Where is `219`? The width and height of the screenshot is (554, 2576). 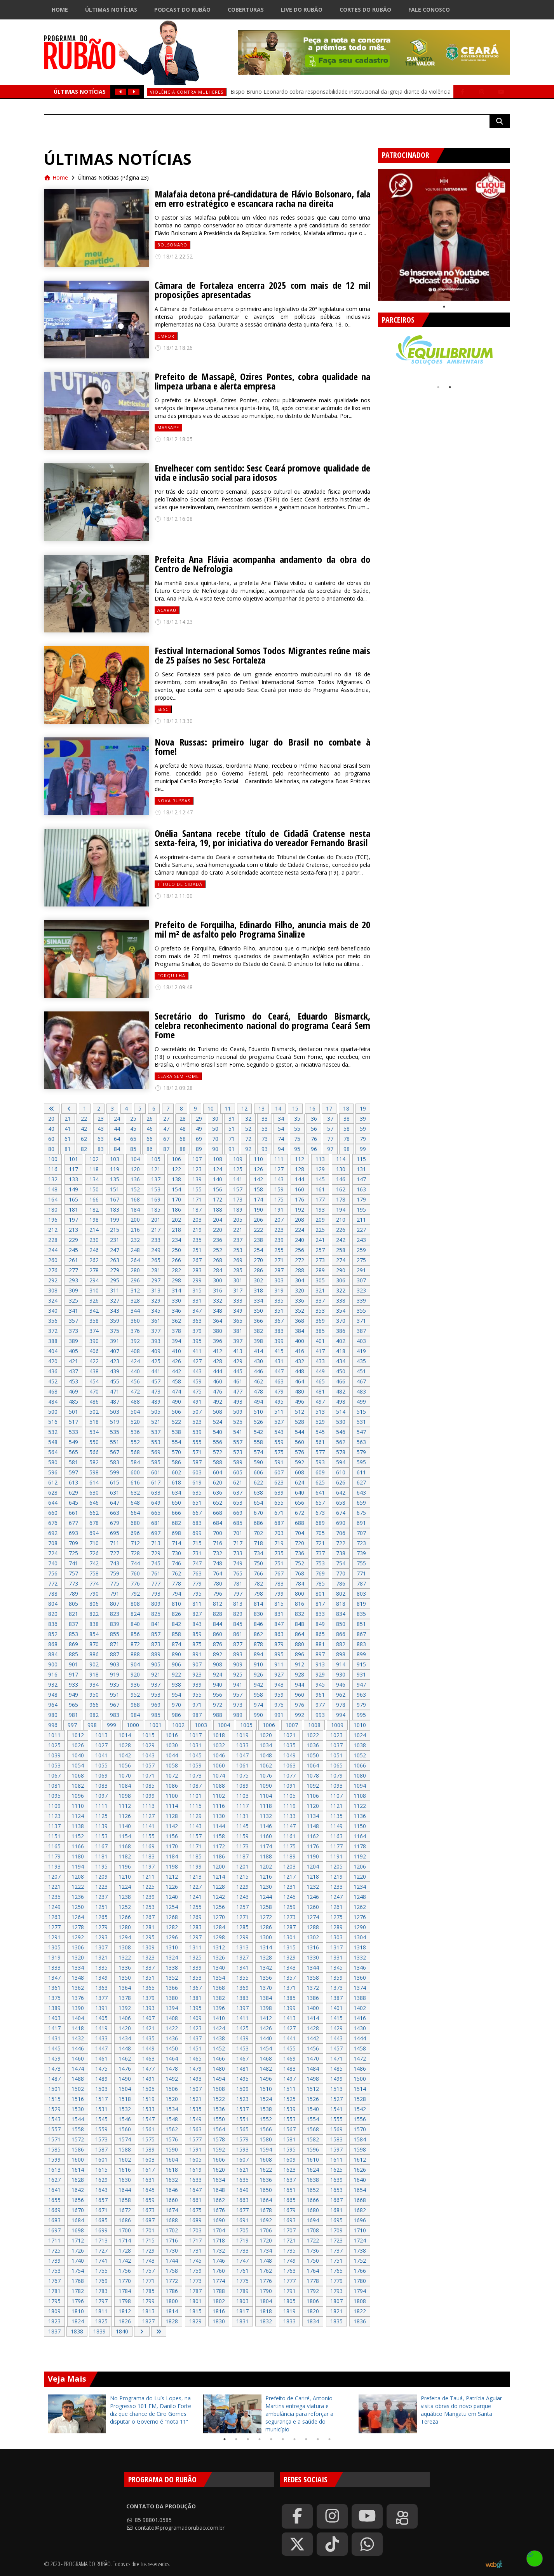 219 is located at coordinates (197, 1229).